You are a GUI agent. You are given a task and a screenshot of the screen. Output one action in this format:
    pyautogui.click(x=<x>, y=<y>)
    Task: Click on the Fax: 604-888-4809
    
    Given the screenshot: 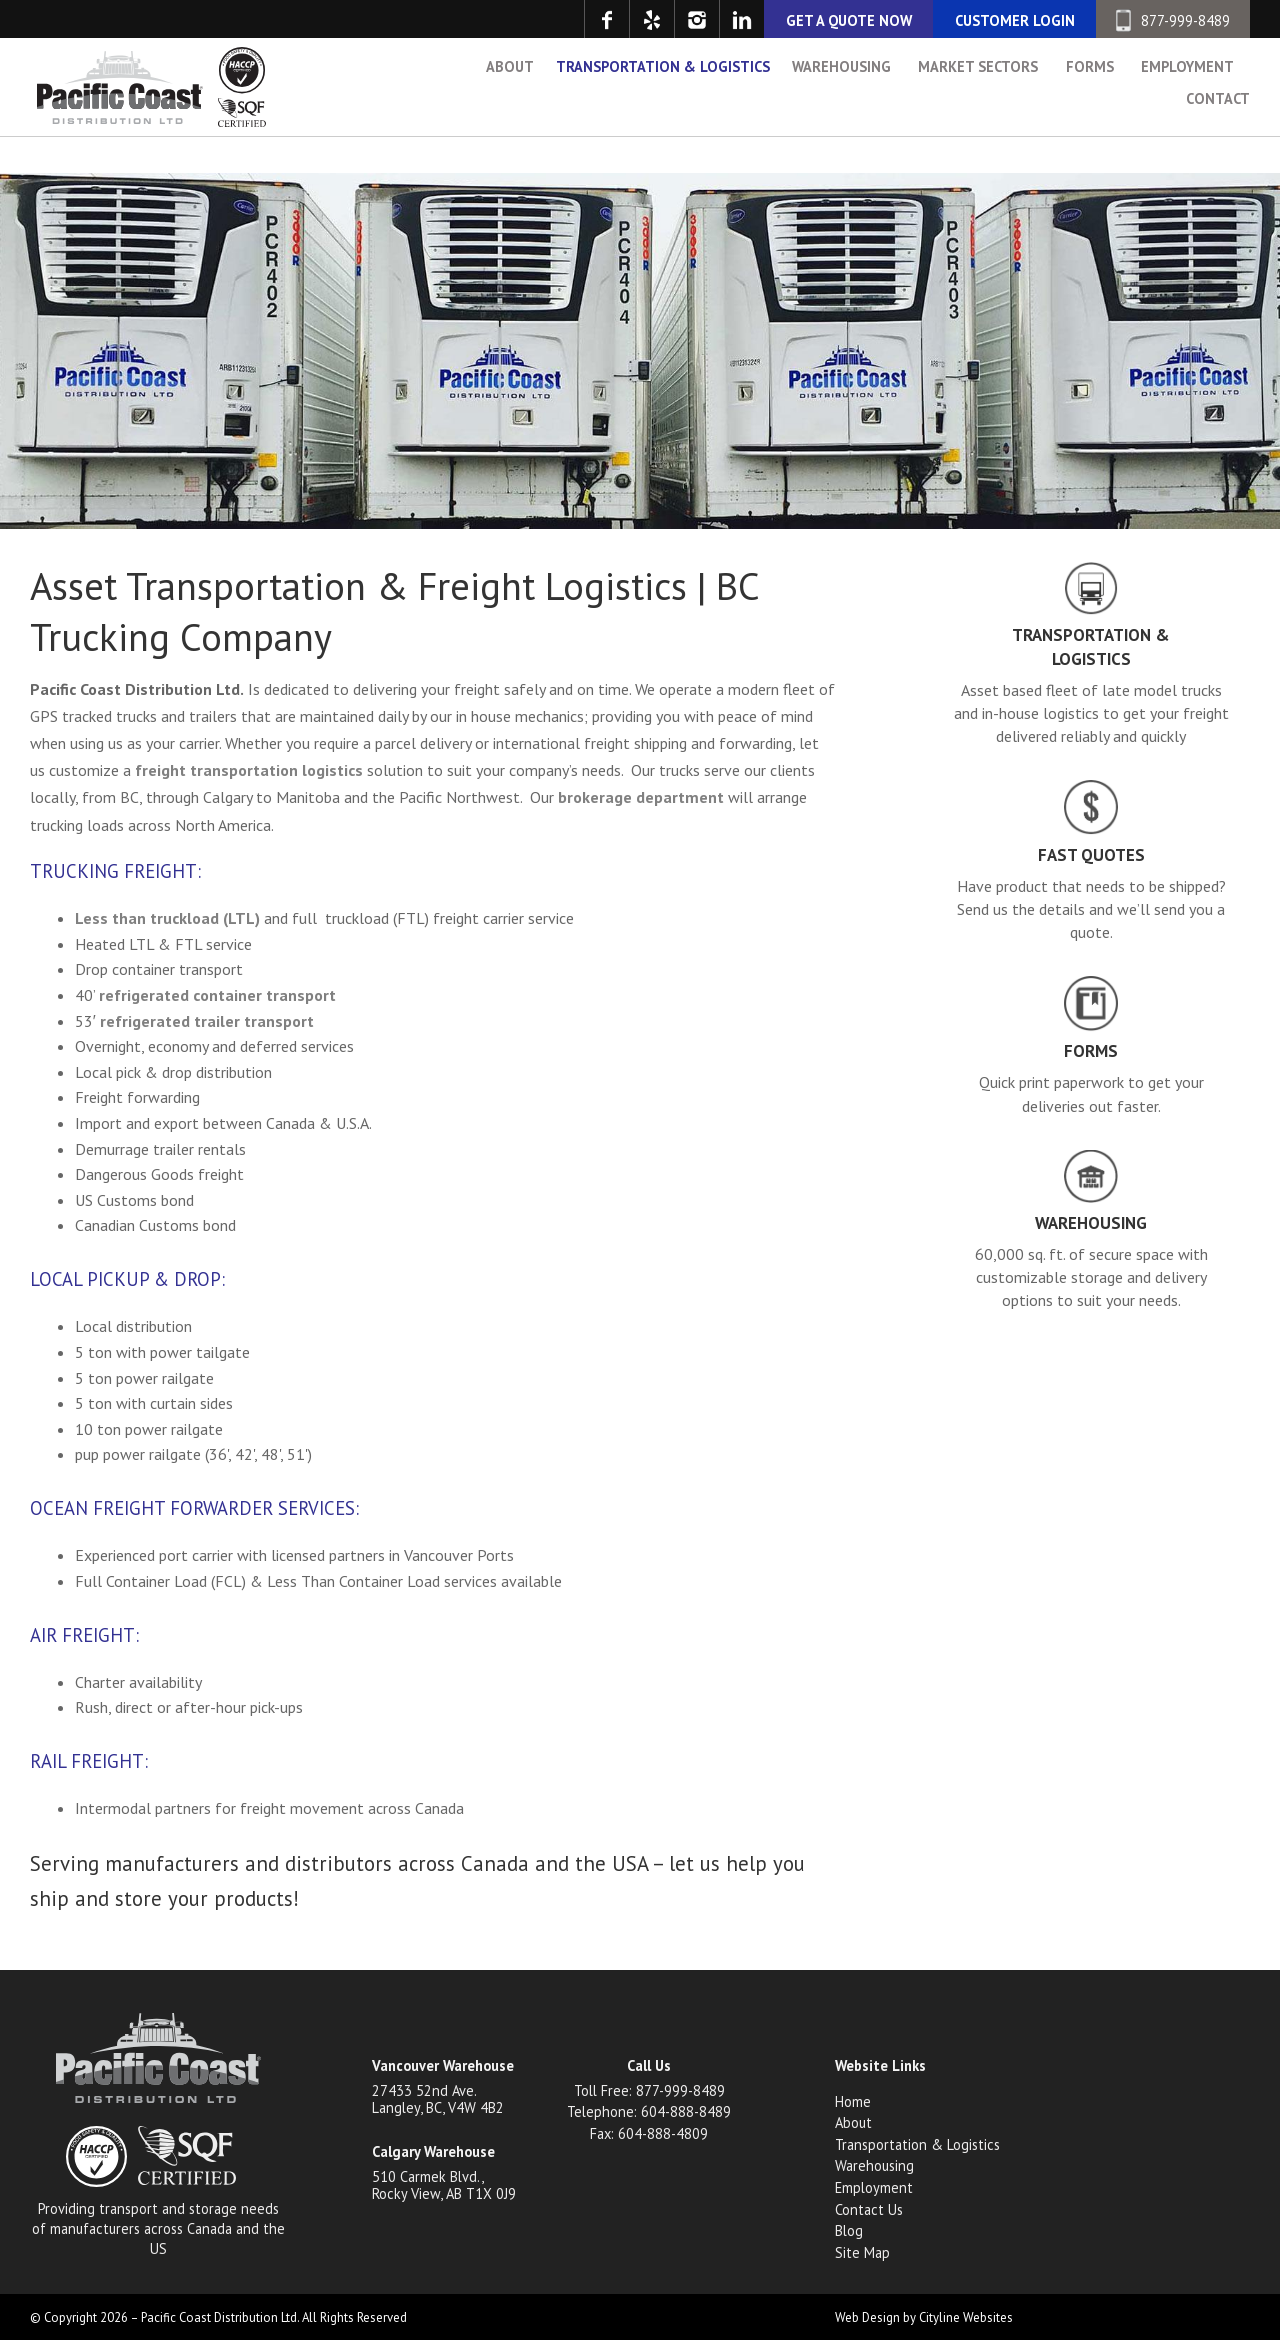 What is the action you would take?
    pyautogui.click(x=649, y=2133)
    